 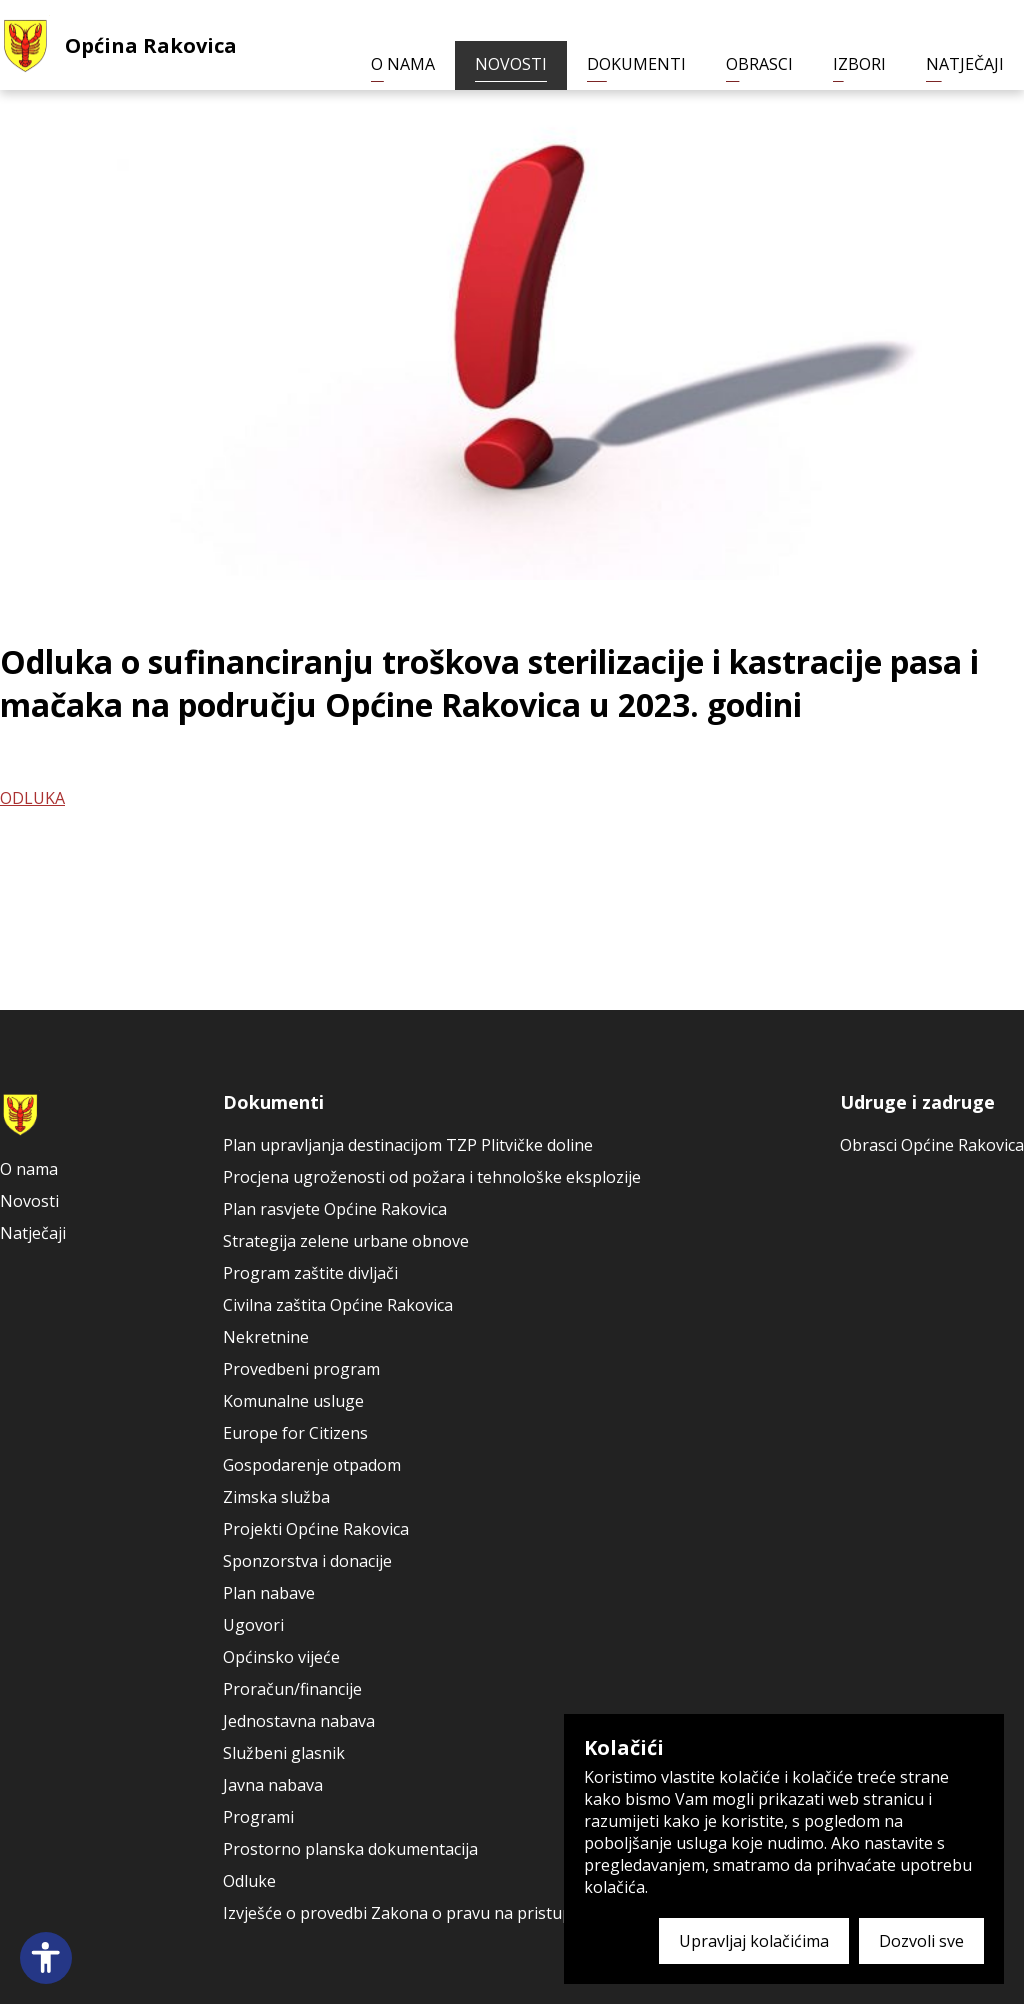 What do you see at coordinates (511, 64) in the screenshot?
I see `Novosti` at bounding box center [511, 64].